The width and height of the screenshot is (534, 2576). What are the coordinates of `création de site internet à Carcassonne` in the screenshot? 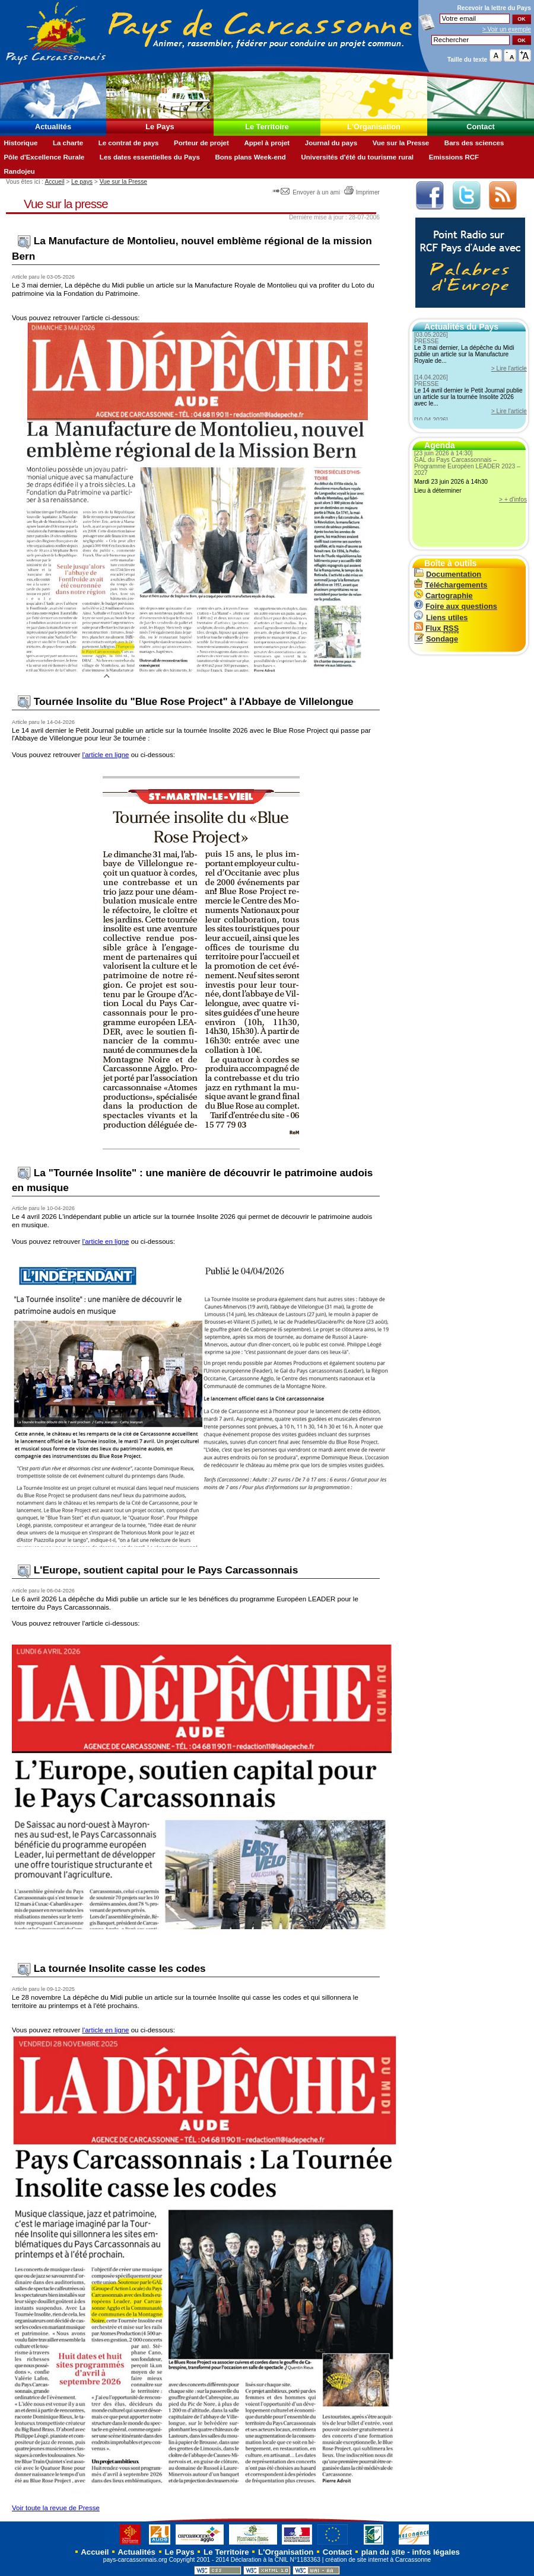 It's located at (378, 2559).